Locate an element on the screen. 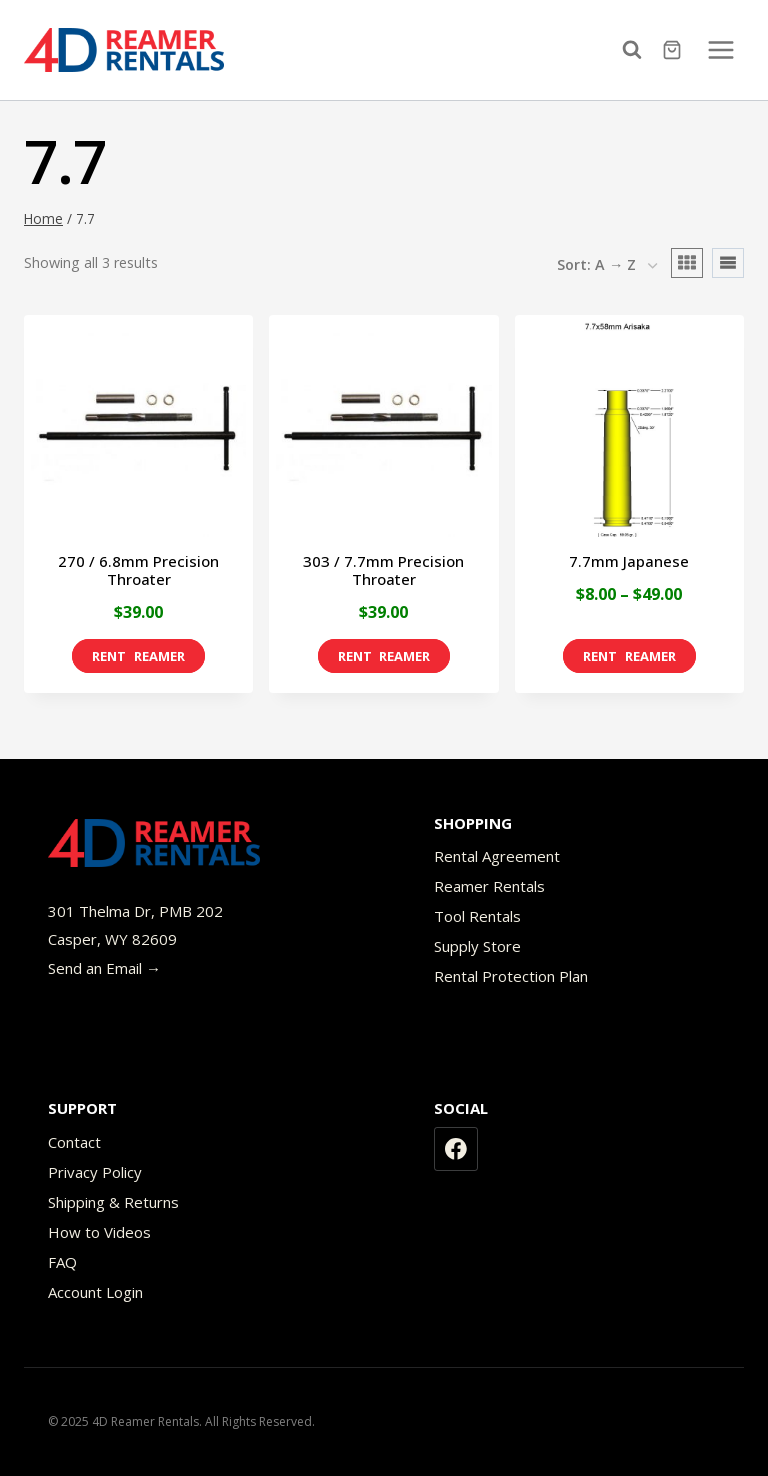  303 / 7.7mm Precision Throater is located at coordinates (383, 570).